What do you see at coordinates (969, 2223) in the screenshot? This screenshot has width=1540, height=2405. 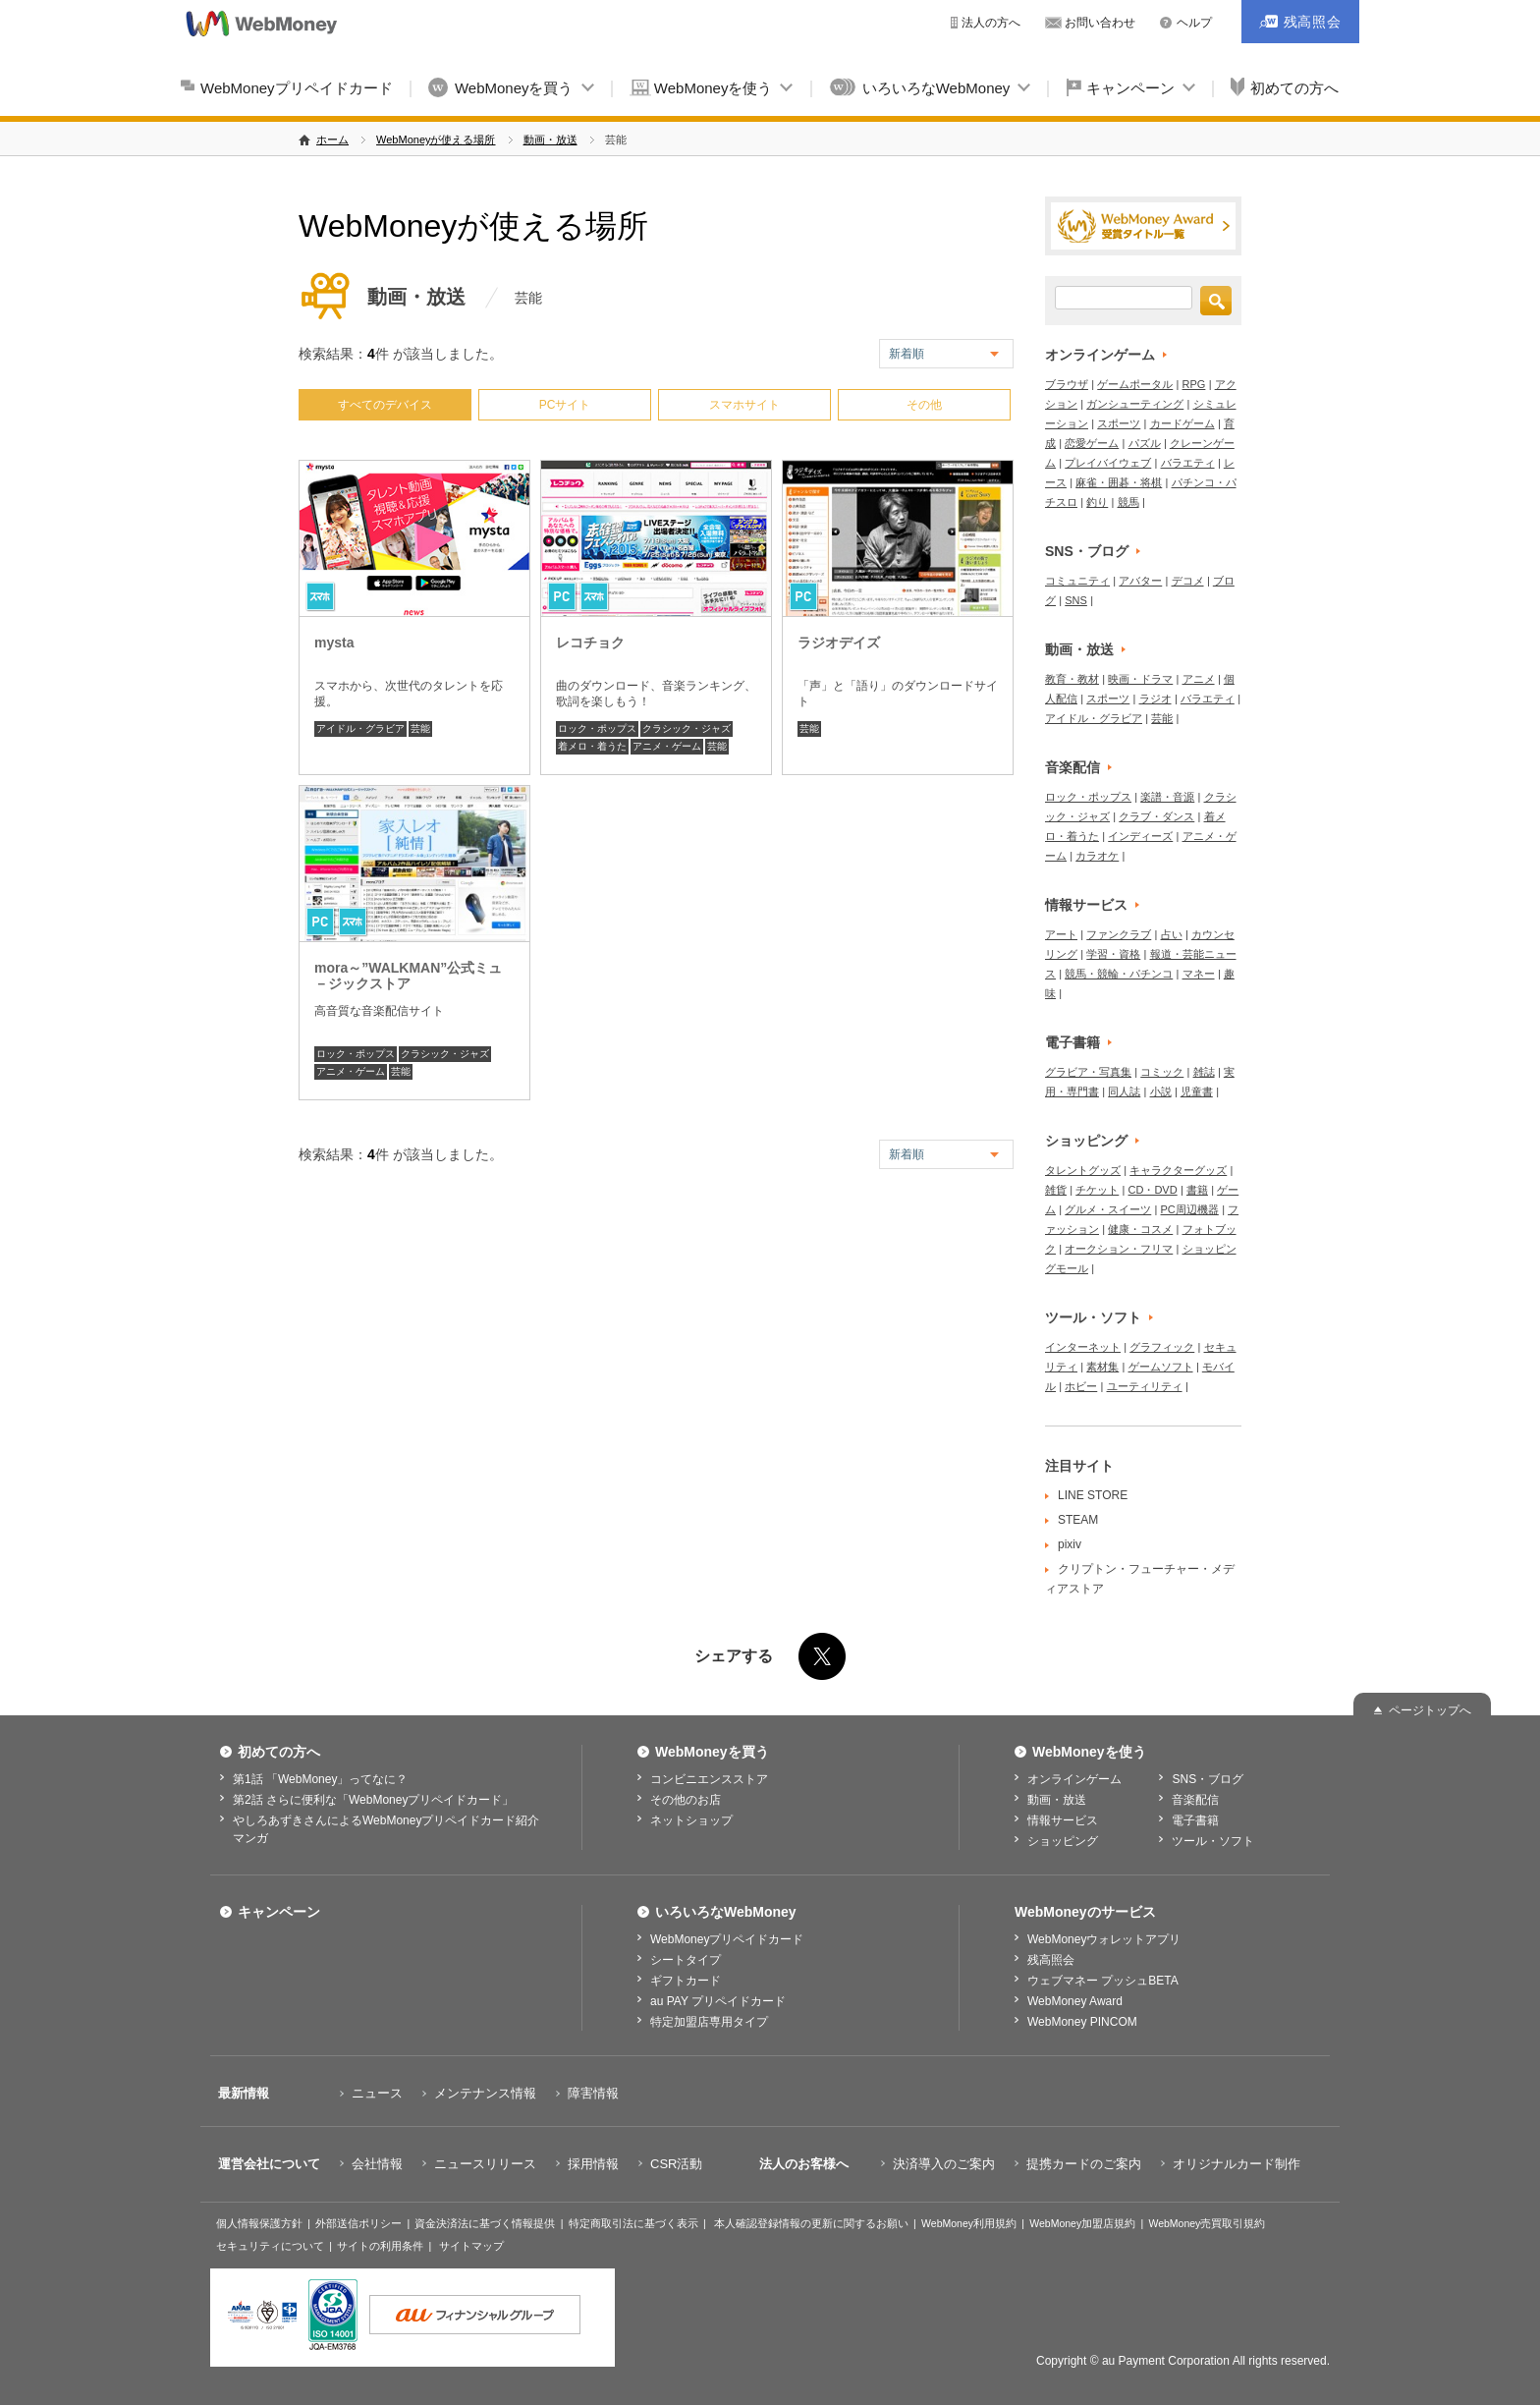 I see `WebMoney利用規約` at bounding box center [969, 2223].